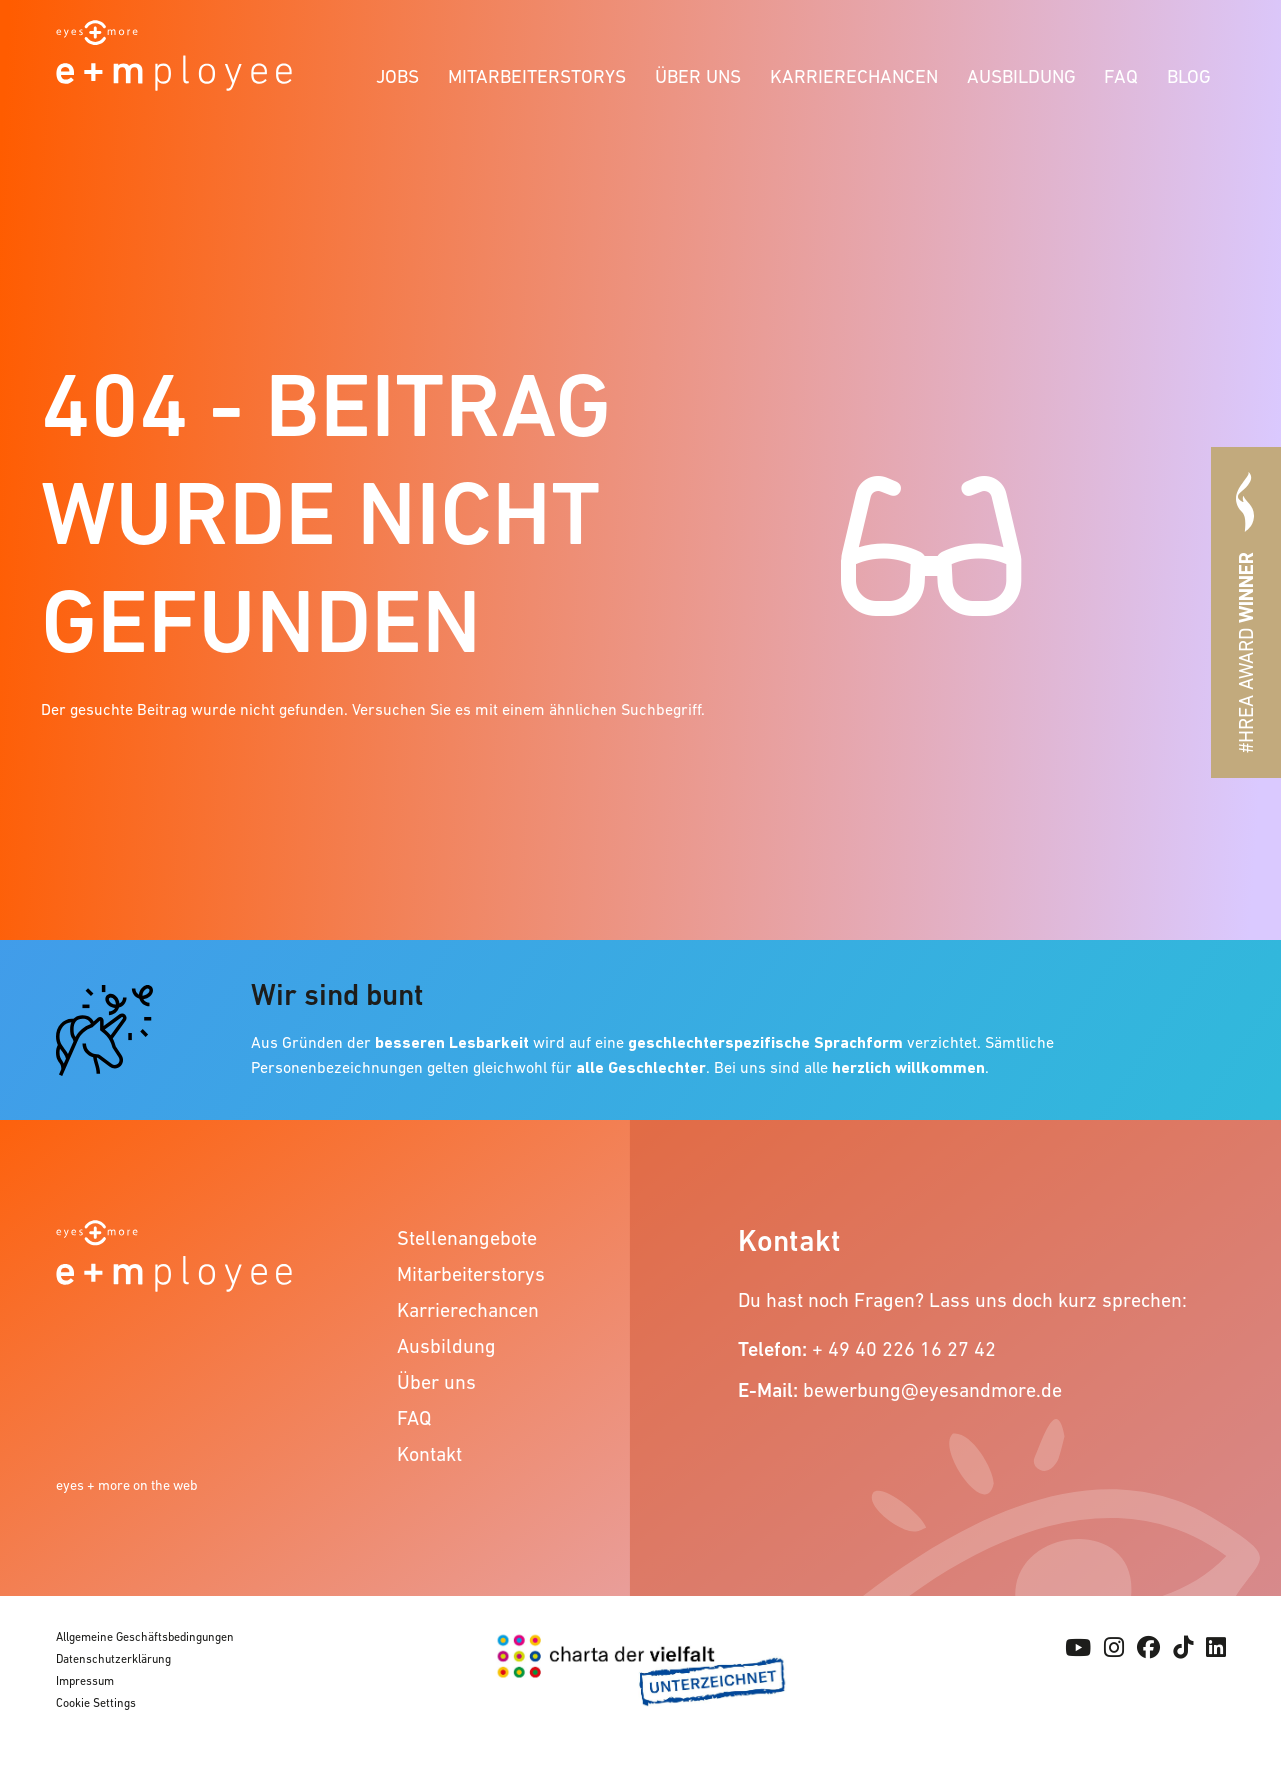 The width and height of the screenshot is (1281, 1786). Describe the element at coordinates (85, 1681) in the screenshot. I see `Impressum` at that location.